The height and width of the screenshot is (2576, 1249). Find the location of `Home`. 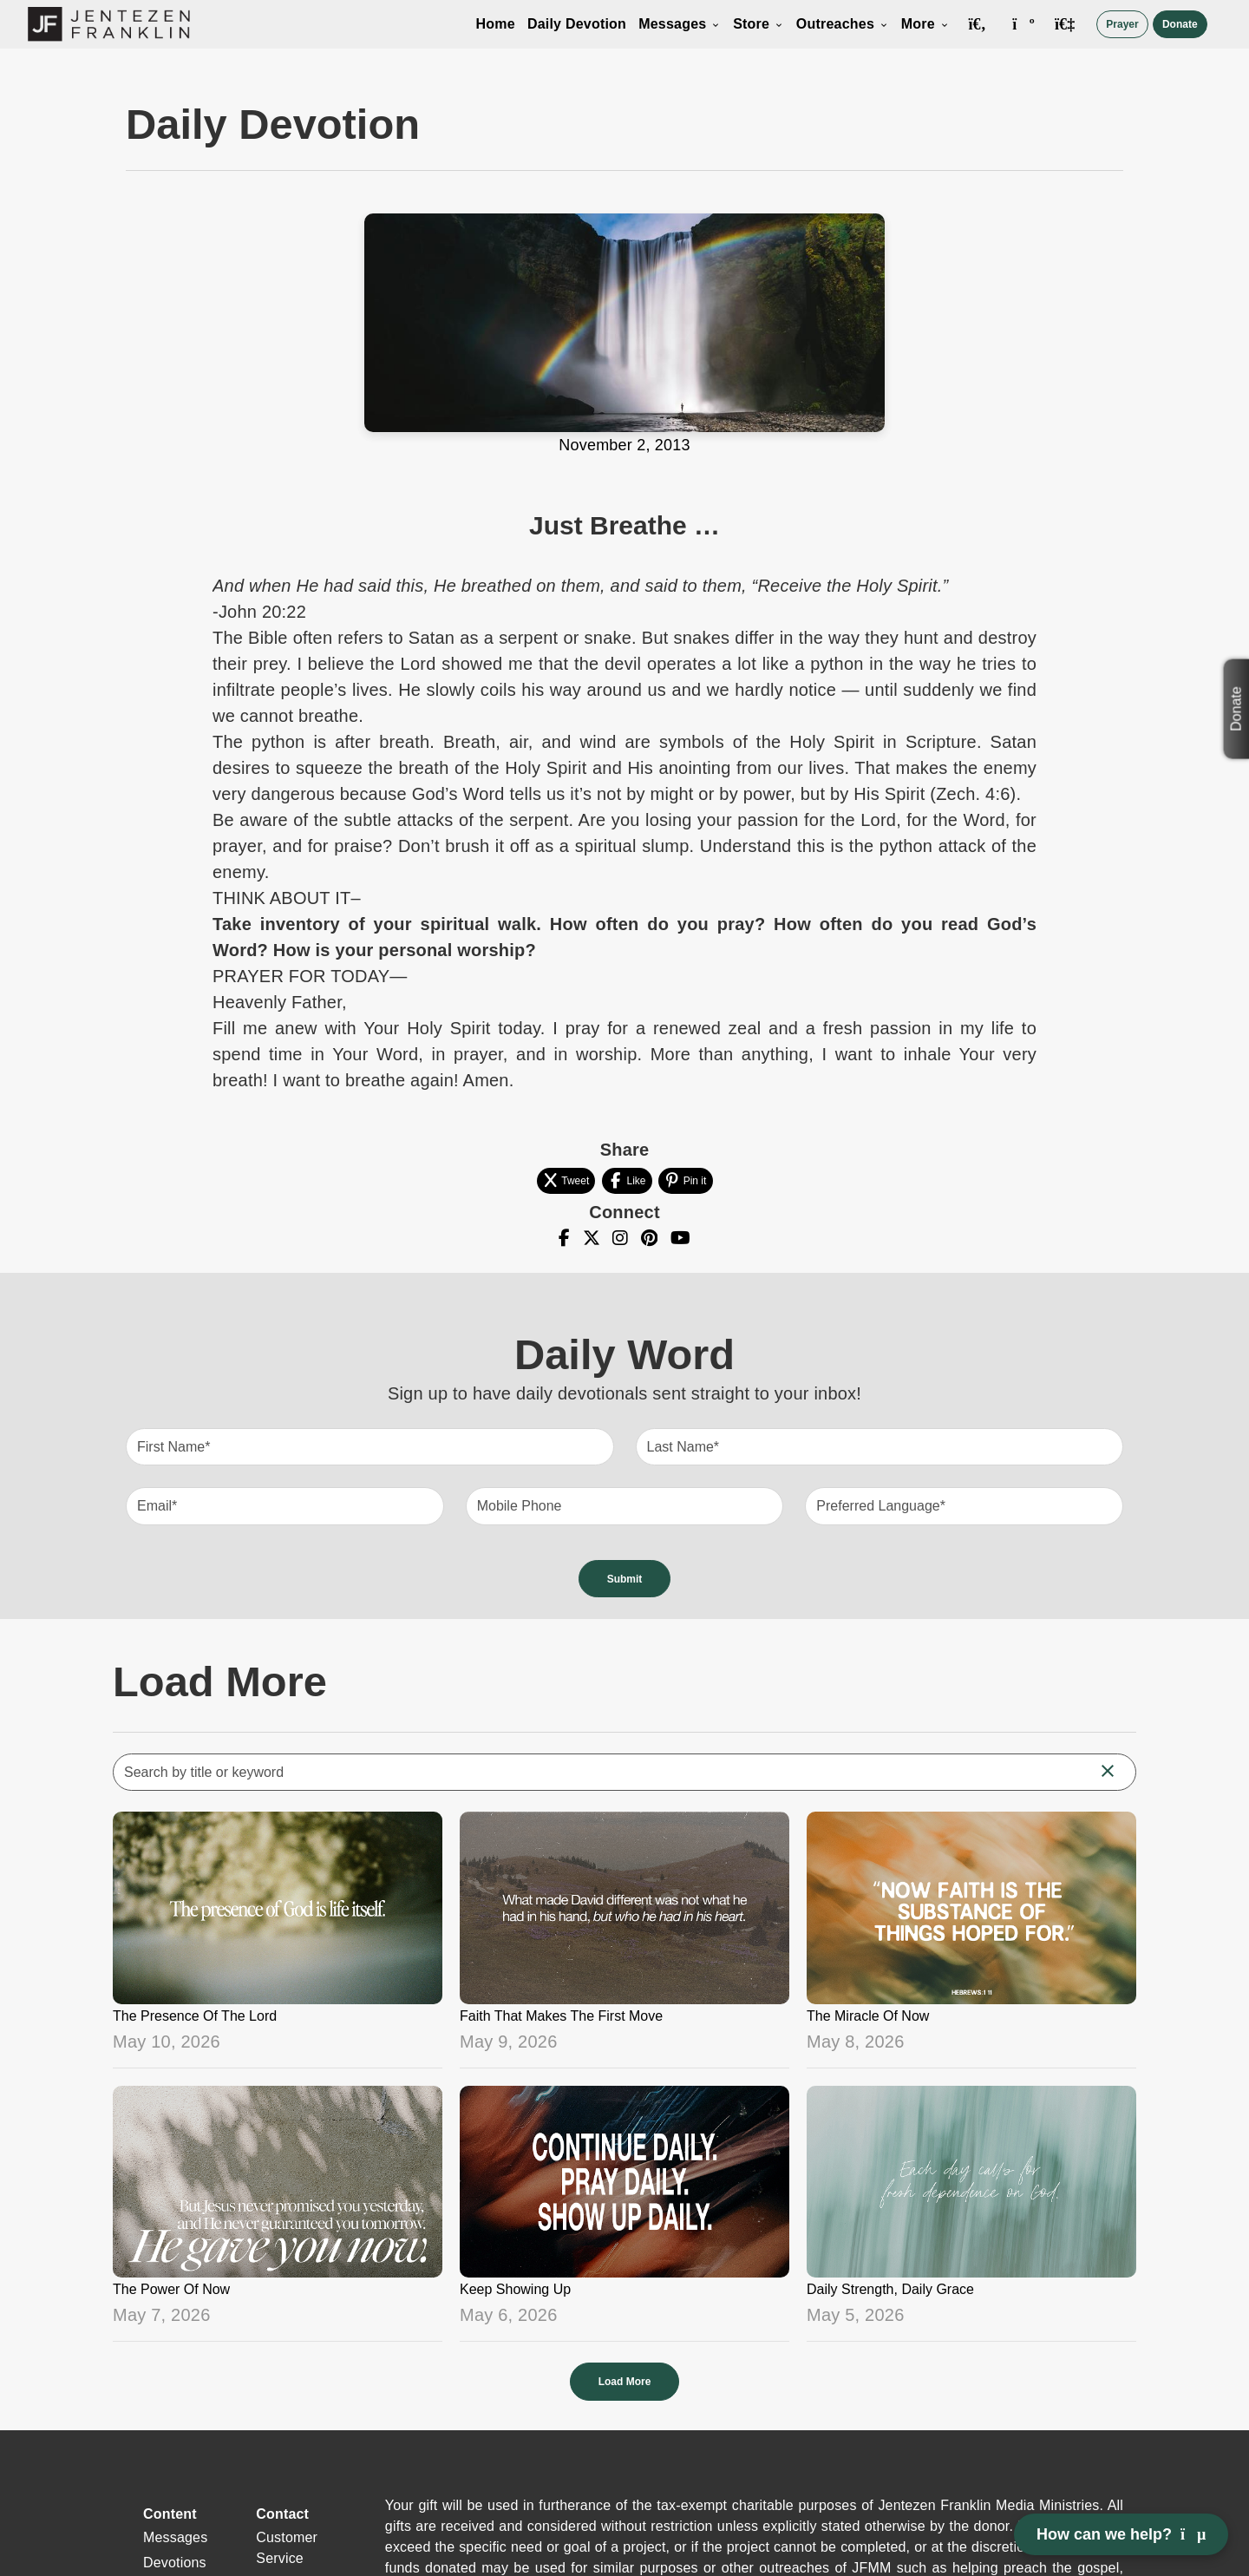

Home is located at coordinates (495, 23).